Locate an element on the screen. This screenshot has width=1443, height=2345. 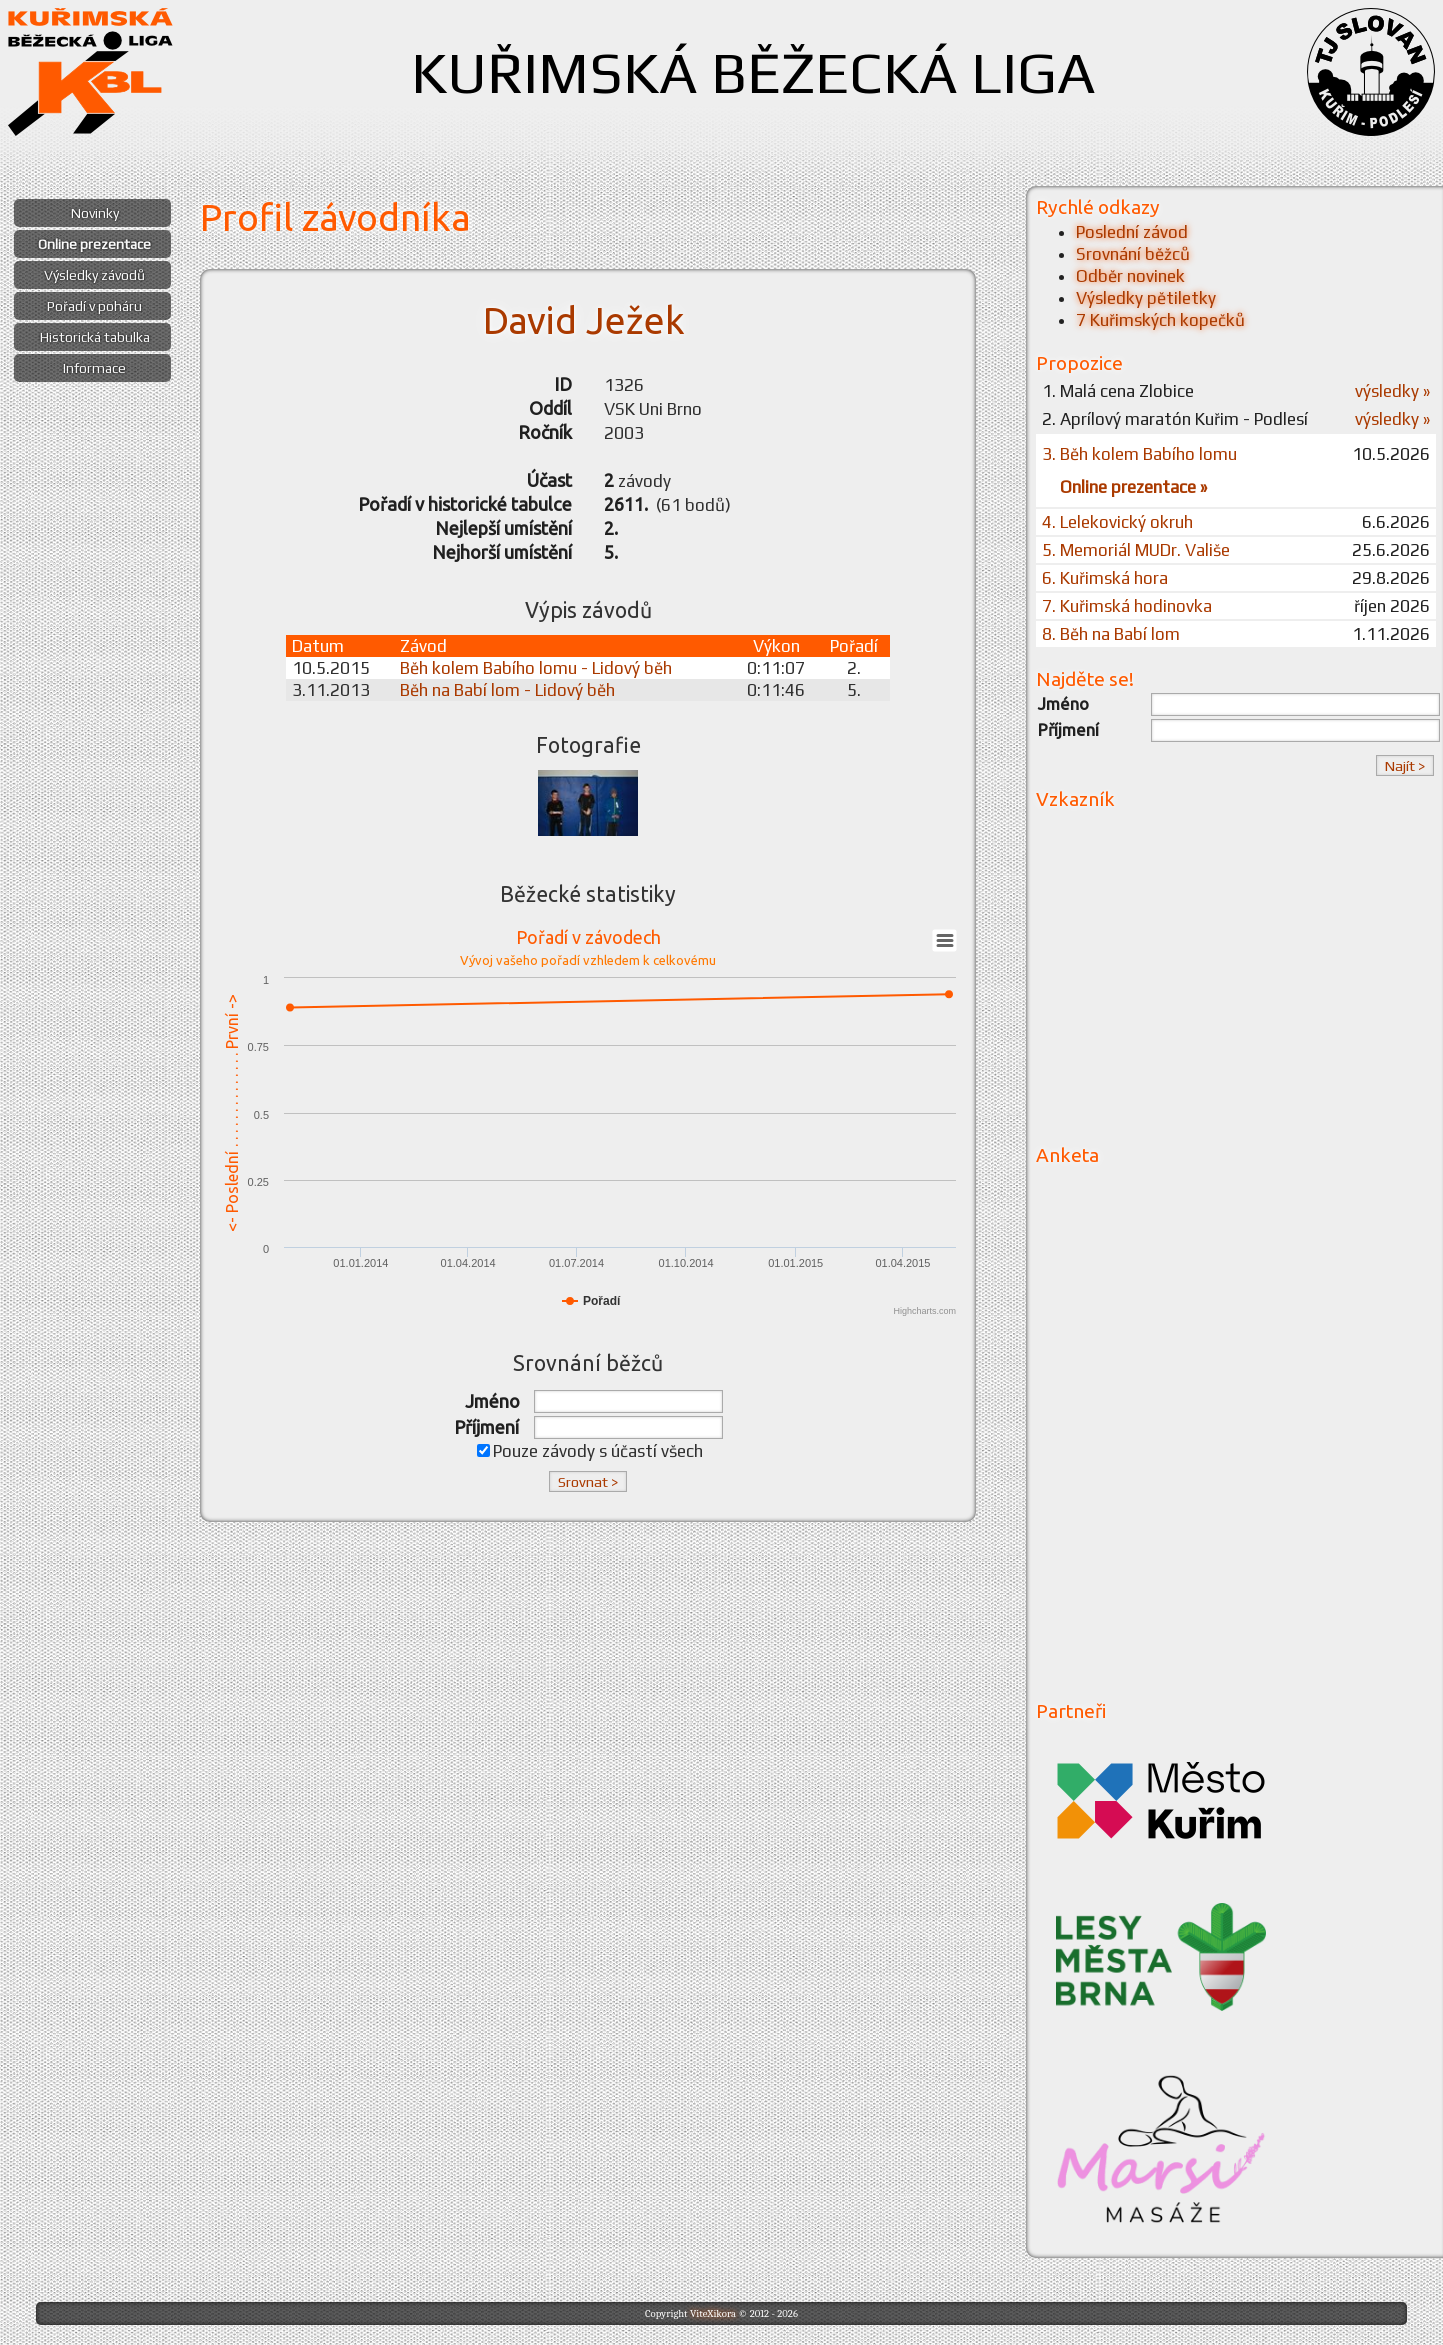
Datum is located at coordinates (318, 646).